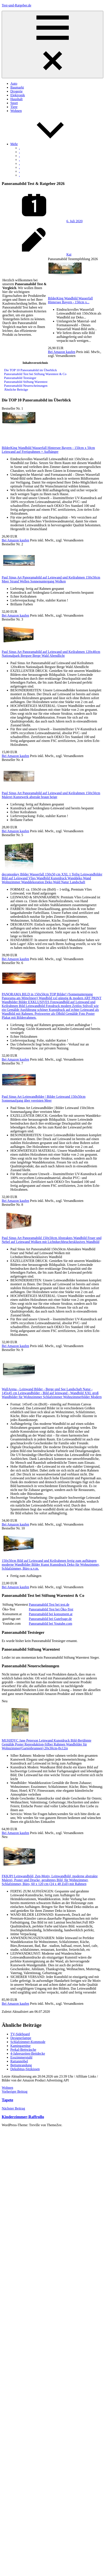  Describe the element at coordinates (13, 107) in the screenshot. I see `Tiere` at that location.